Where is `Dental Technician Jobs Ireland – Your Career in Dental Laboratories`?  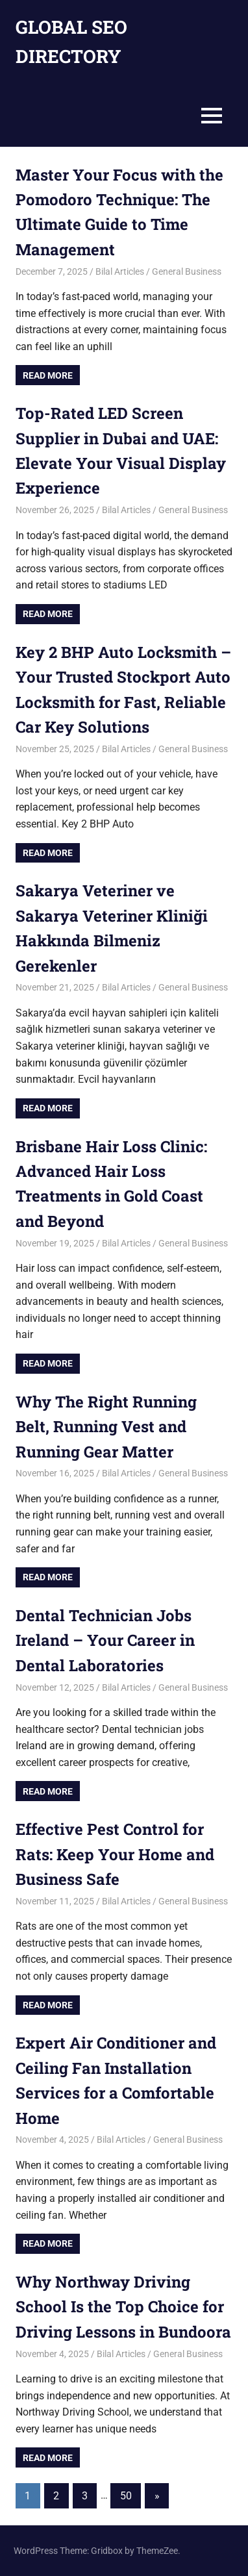 Dental Technician Jobs Ireland – Your Career in Dental Laboratories is located at coordinates (105, 1640).